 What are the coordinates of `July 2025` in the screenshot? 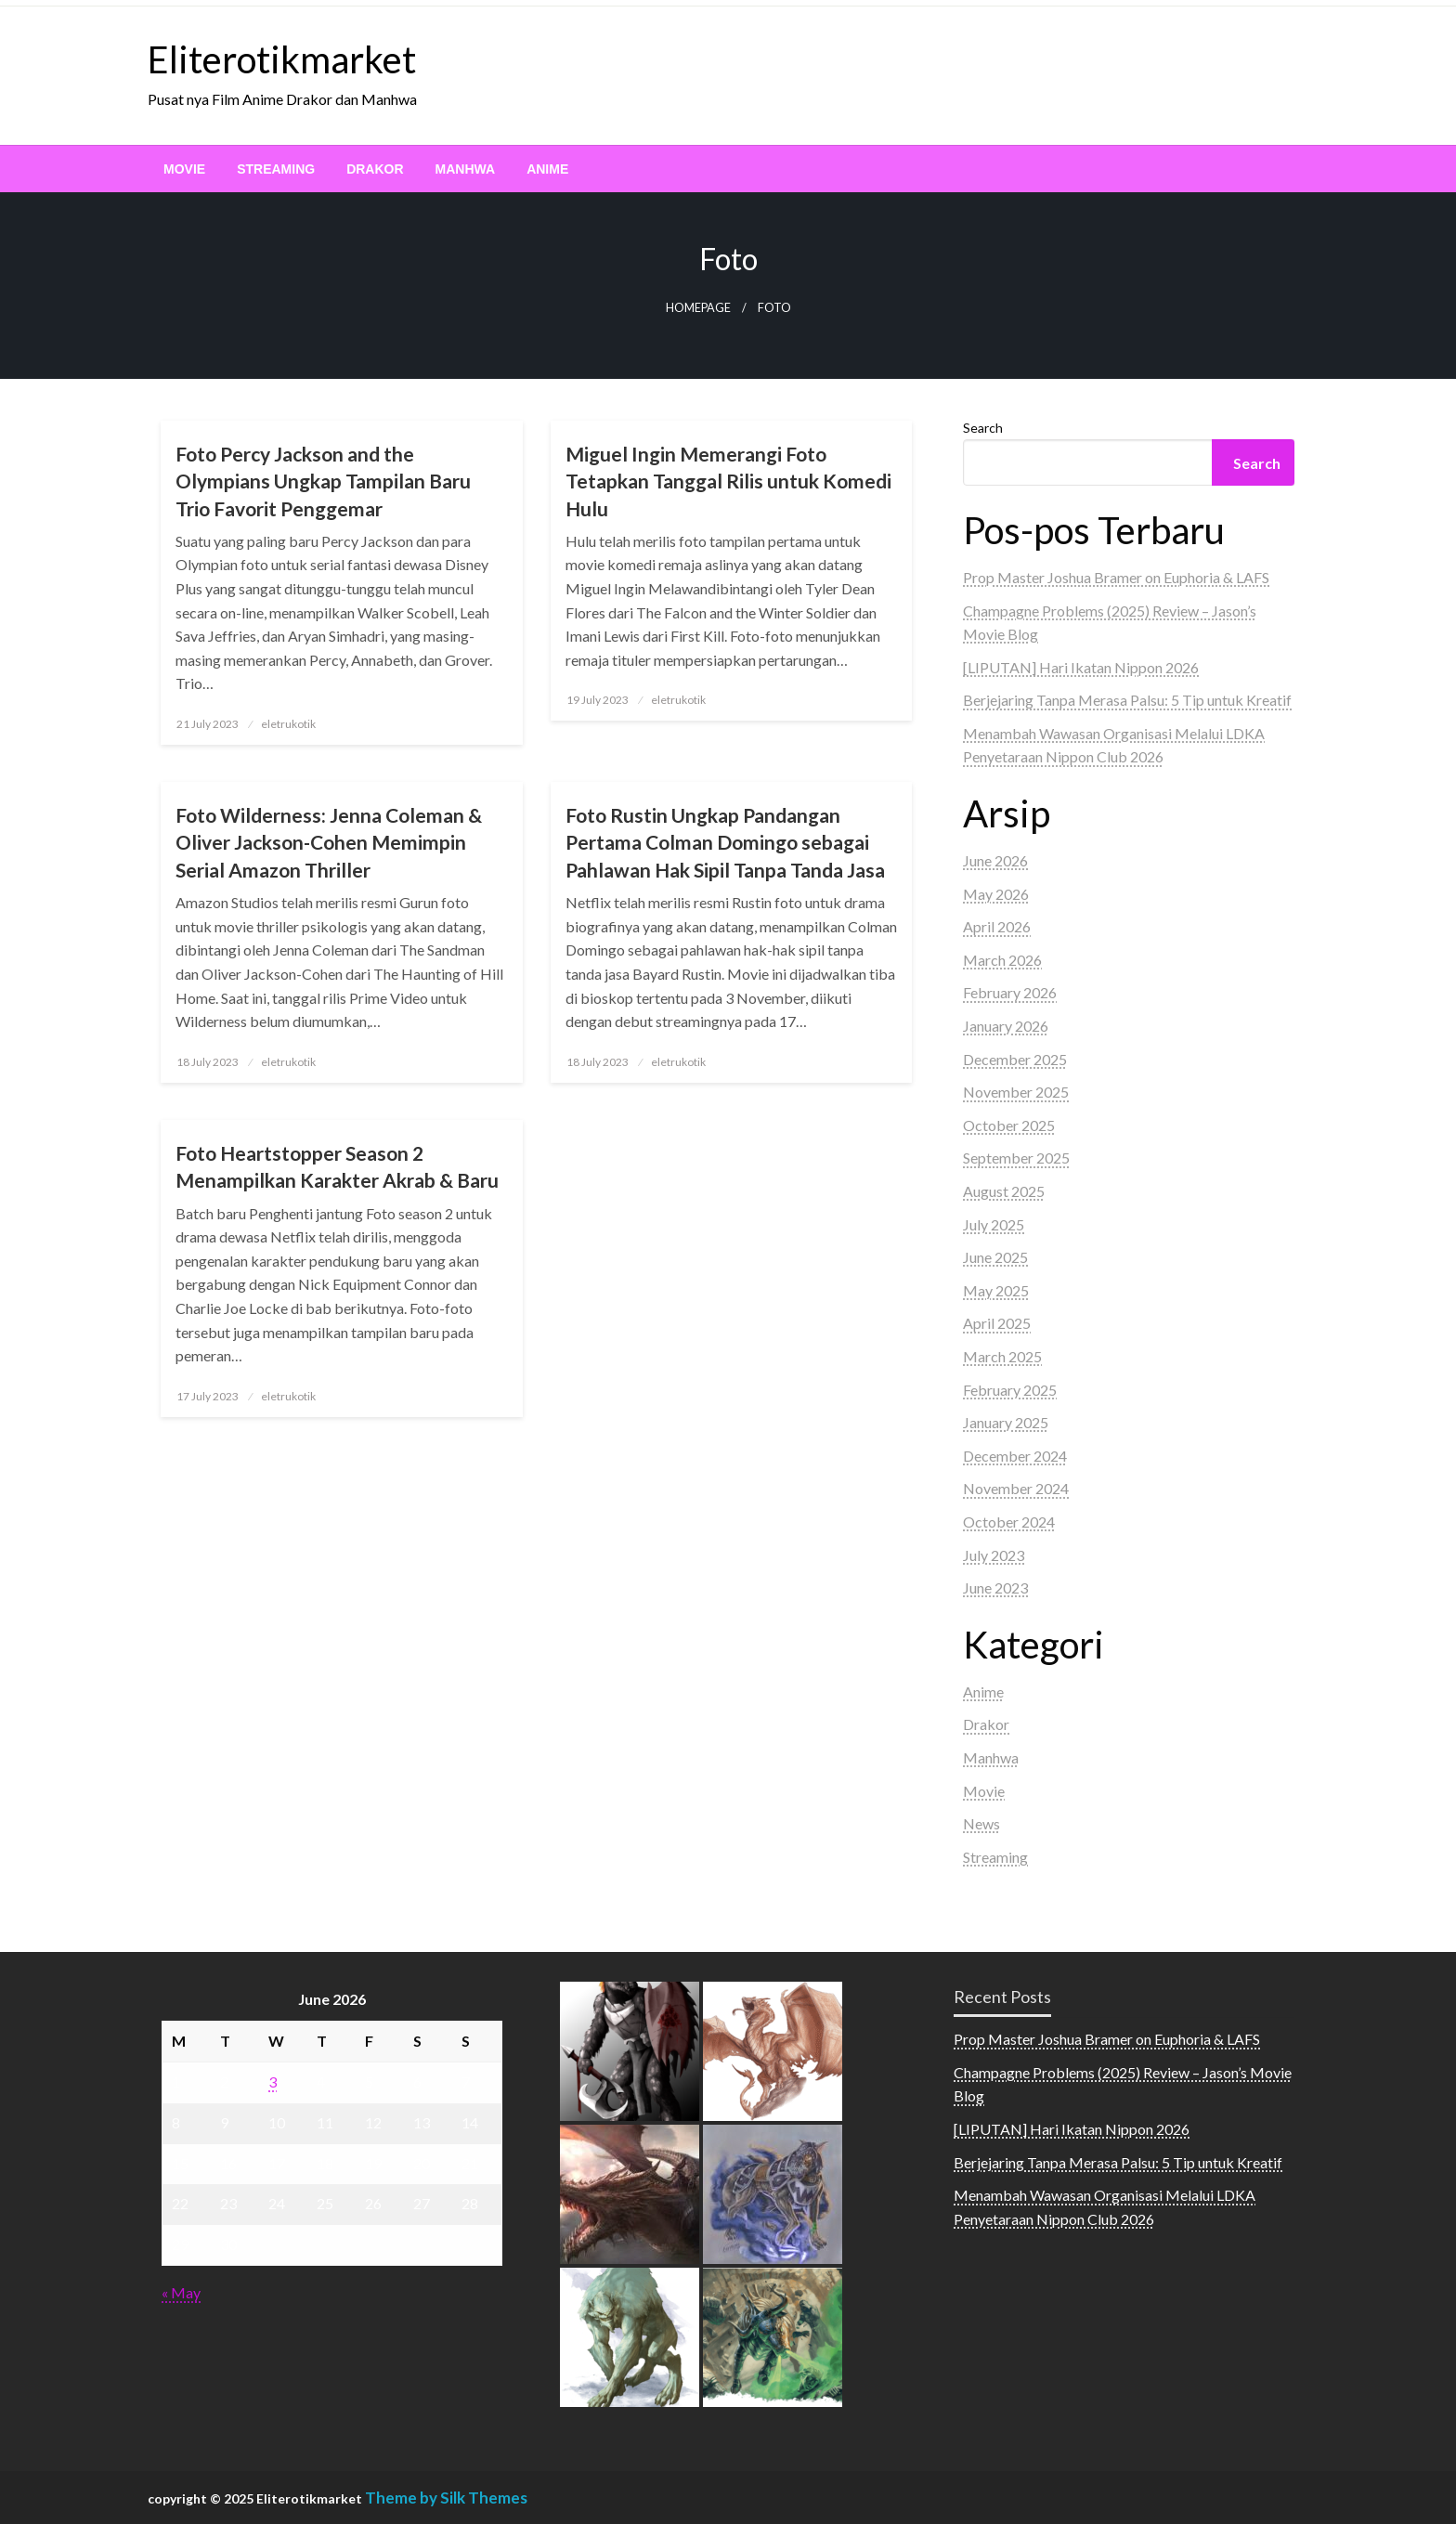 It's located at (993, 1224).